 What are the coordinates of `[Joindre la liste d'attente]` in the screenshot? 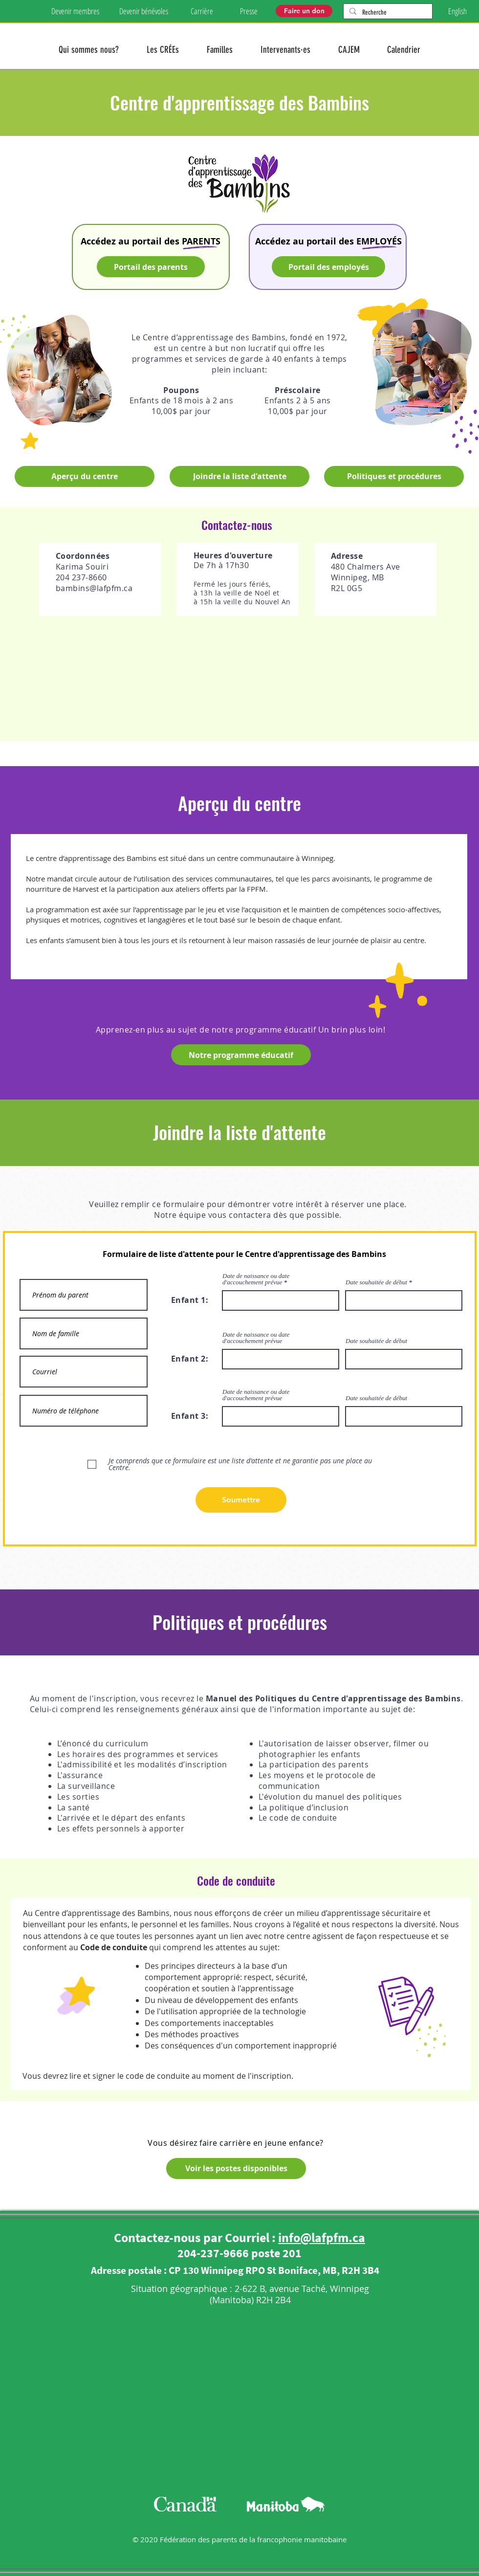 It's located at (239, 476).